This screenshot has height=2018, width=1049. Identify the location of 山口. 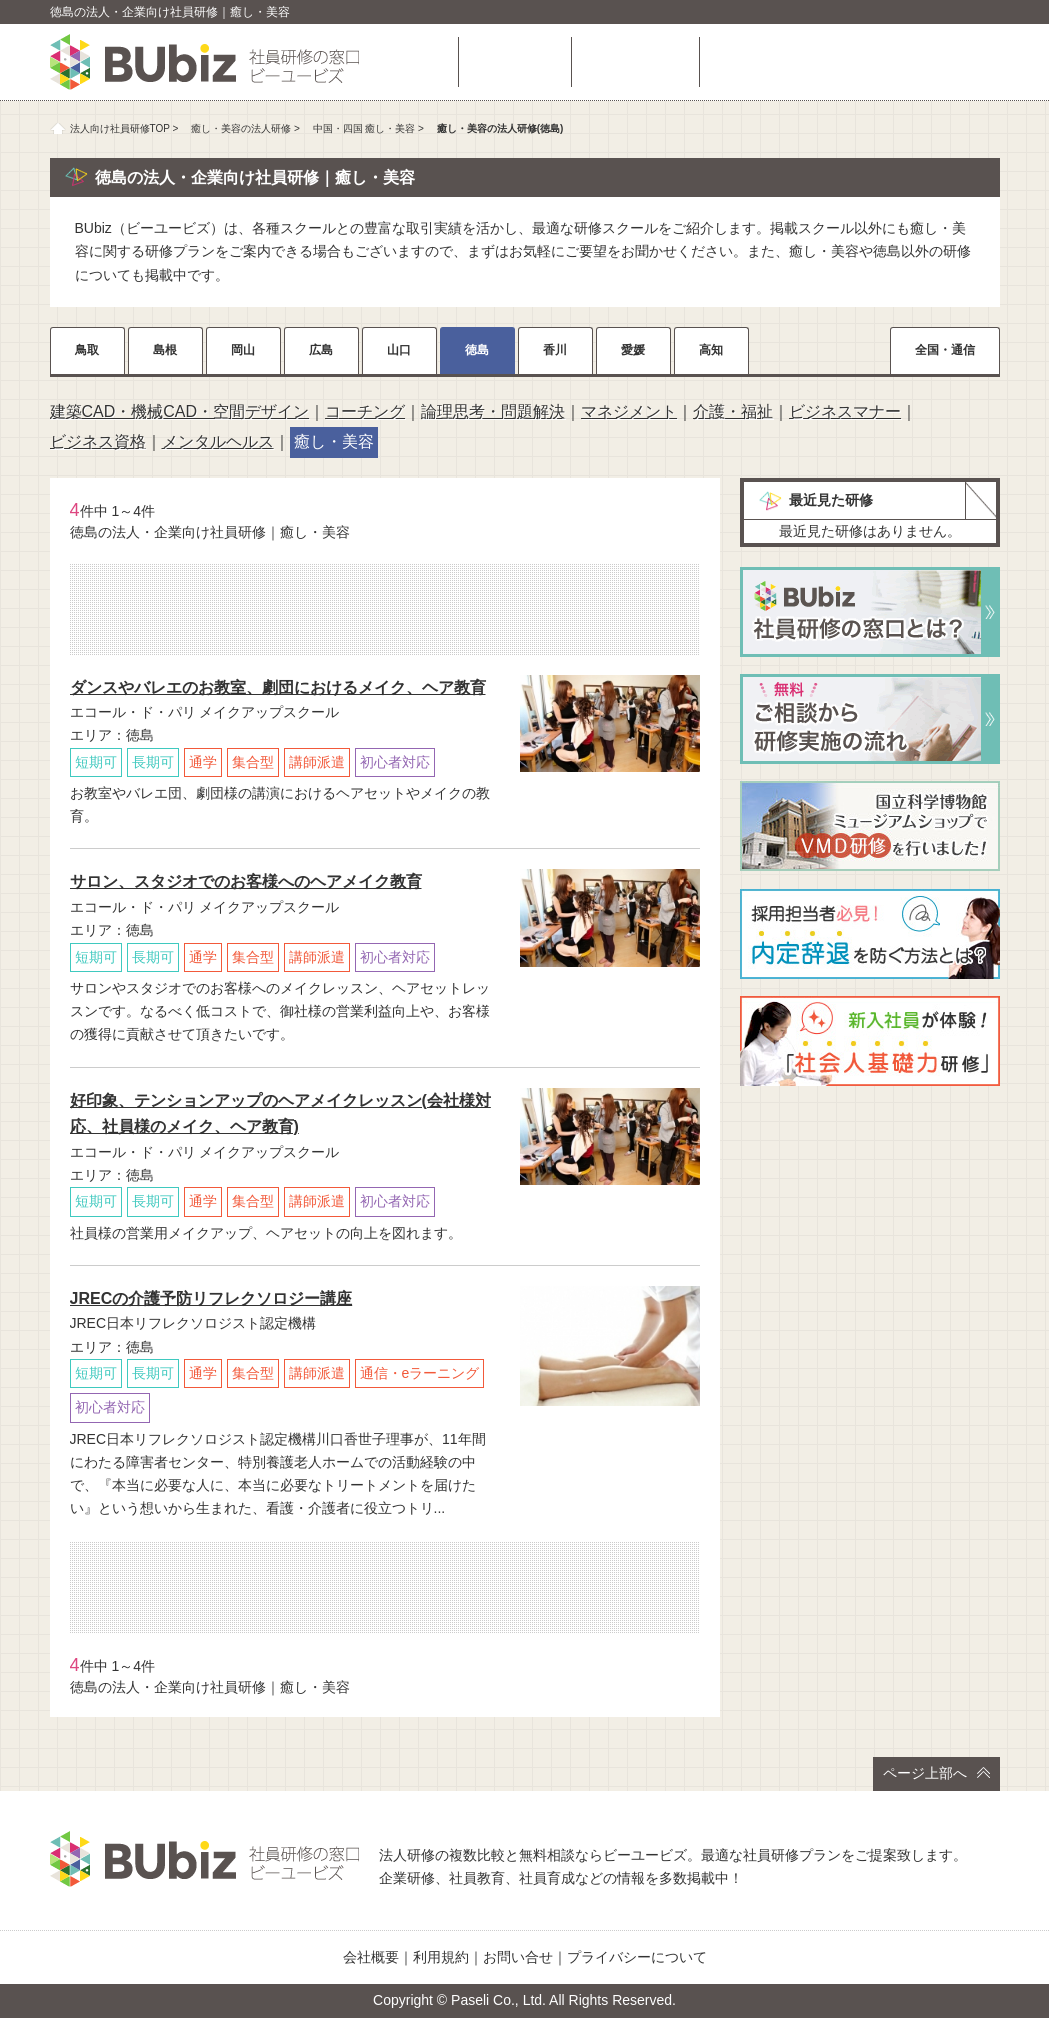
(399, 350).